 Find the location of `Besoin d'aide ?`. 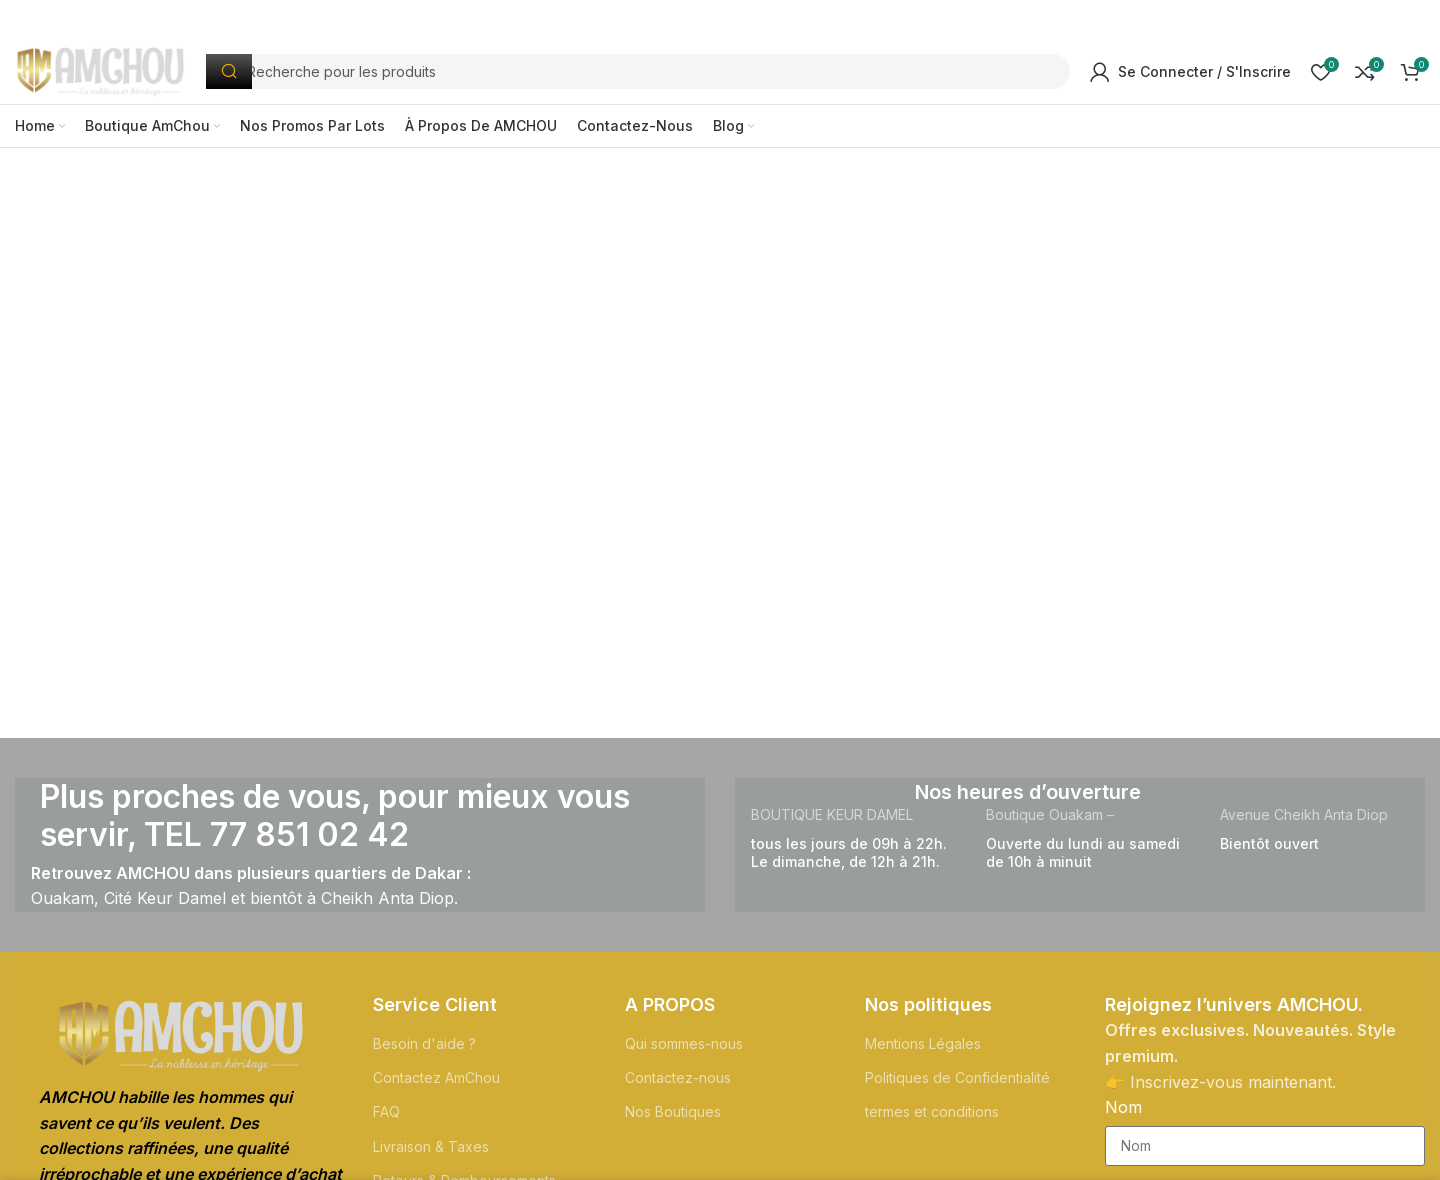

Besoin d'aide ? is located at coordinates (424, 1049).